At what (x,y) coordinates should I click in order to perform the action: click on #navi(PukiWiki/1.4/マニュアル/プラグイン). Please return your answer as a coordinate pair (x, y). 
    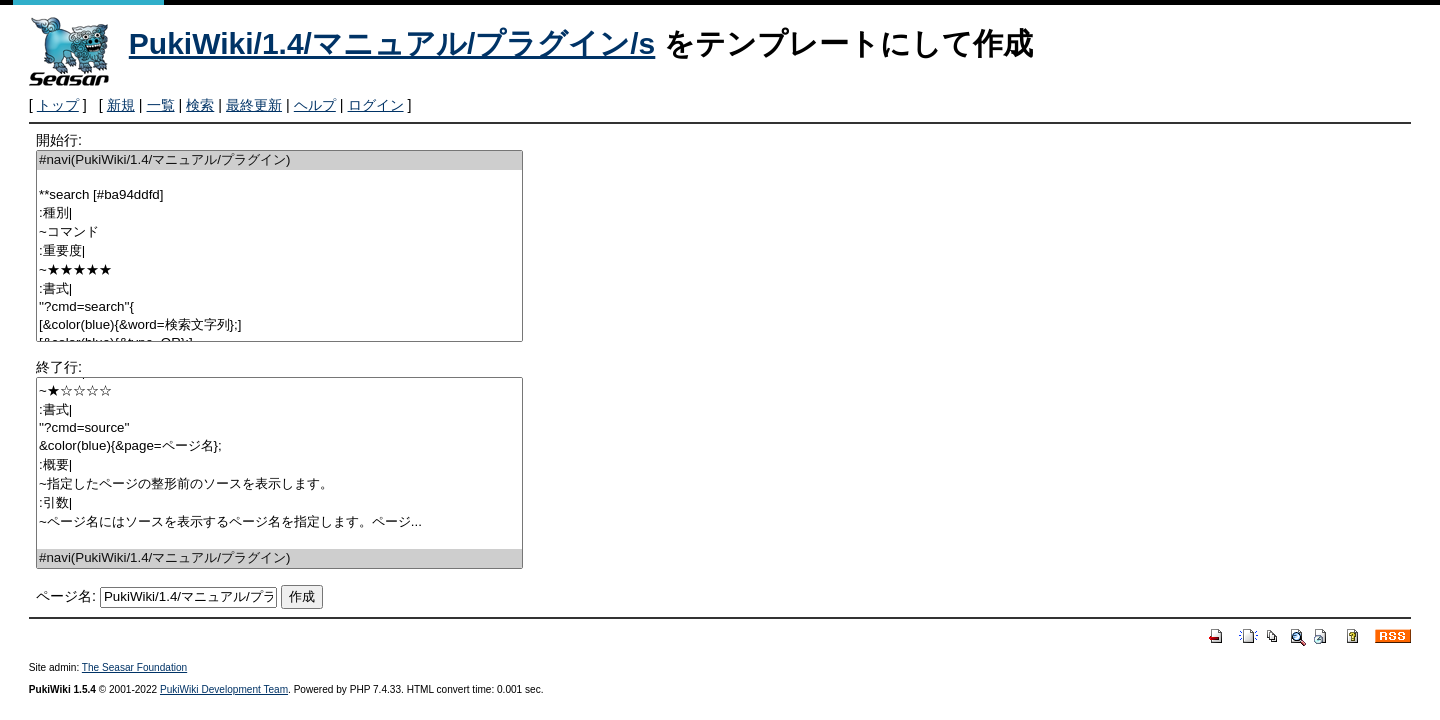
    Looking at the image, I should click on (279, 160).